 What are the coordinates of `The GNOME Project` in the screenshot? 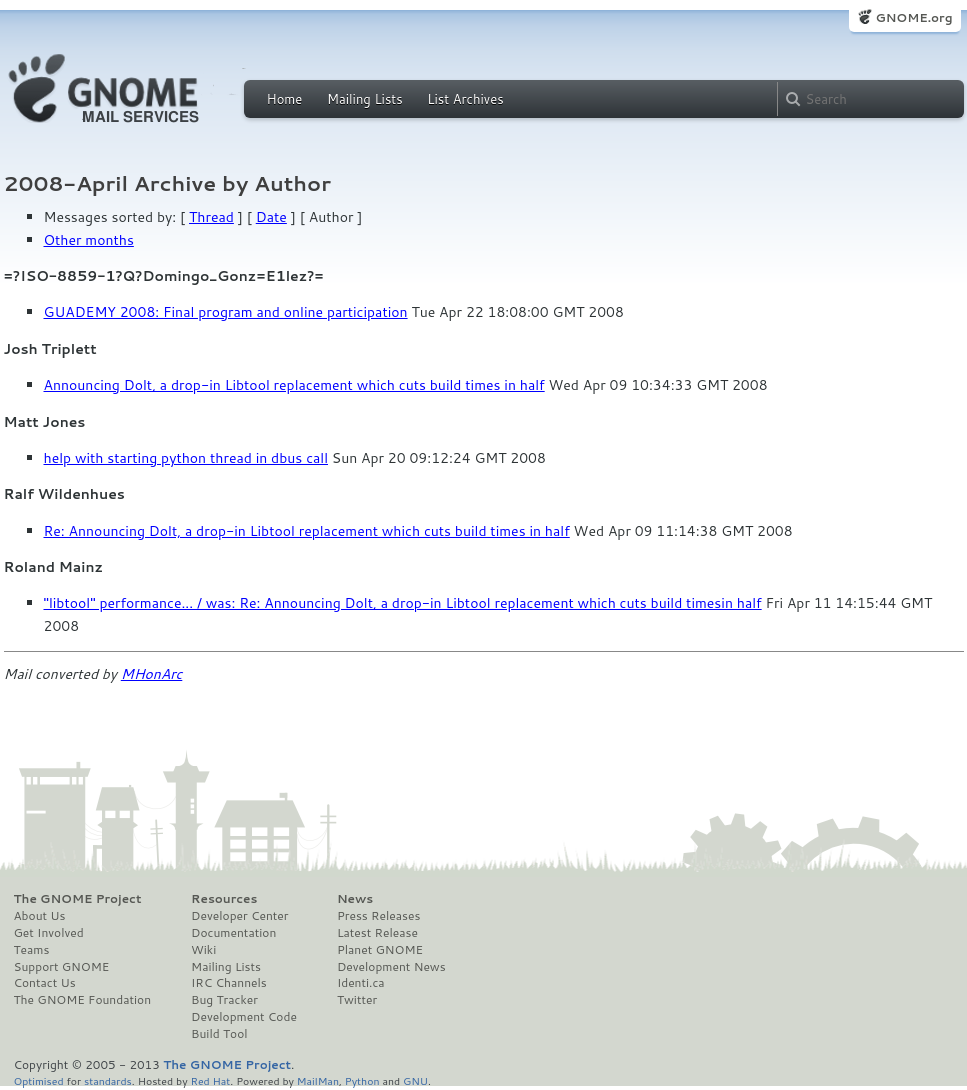 It's located at (78, 899).